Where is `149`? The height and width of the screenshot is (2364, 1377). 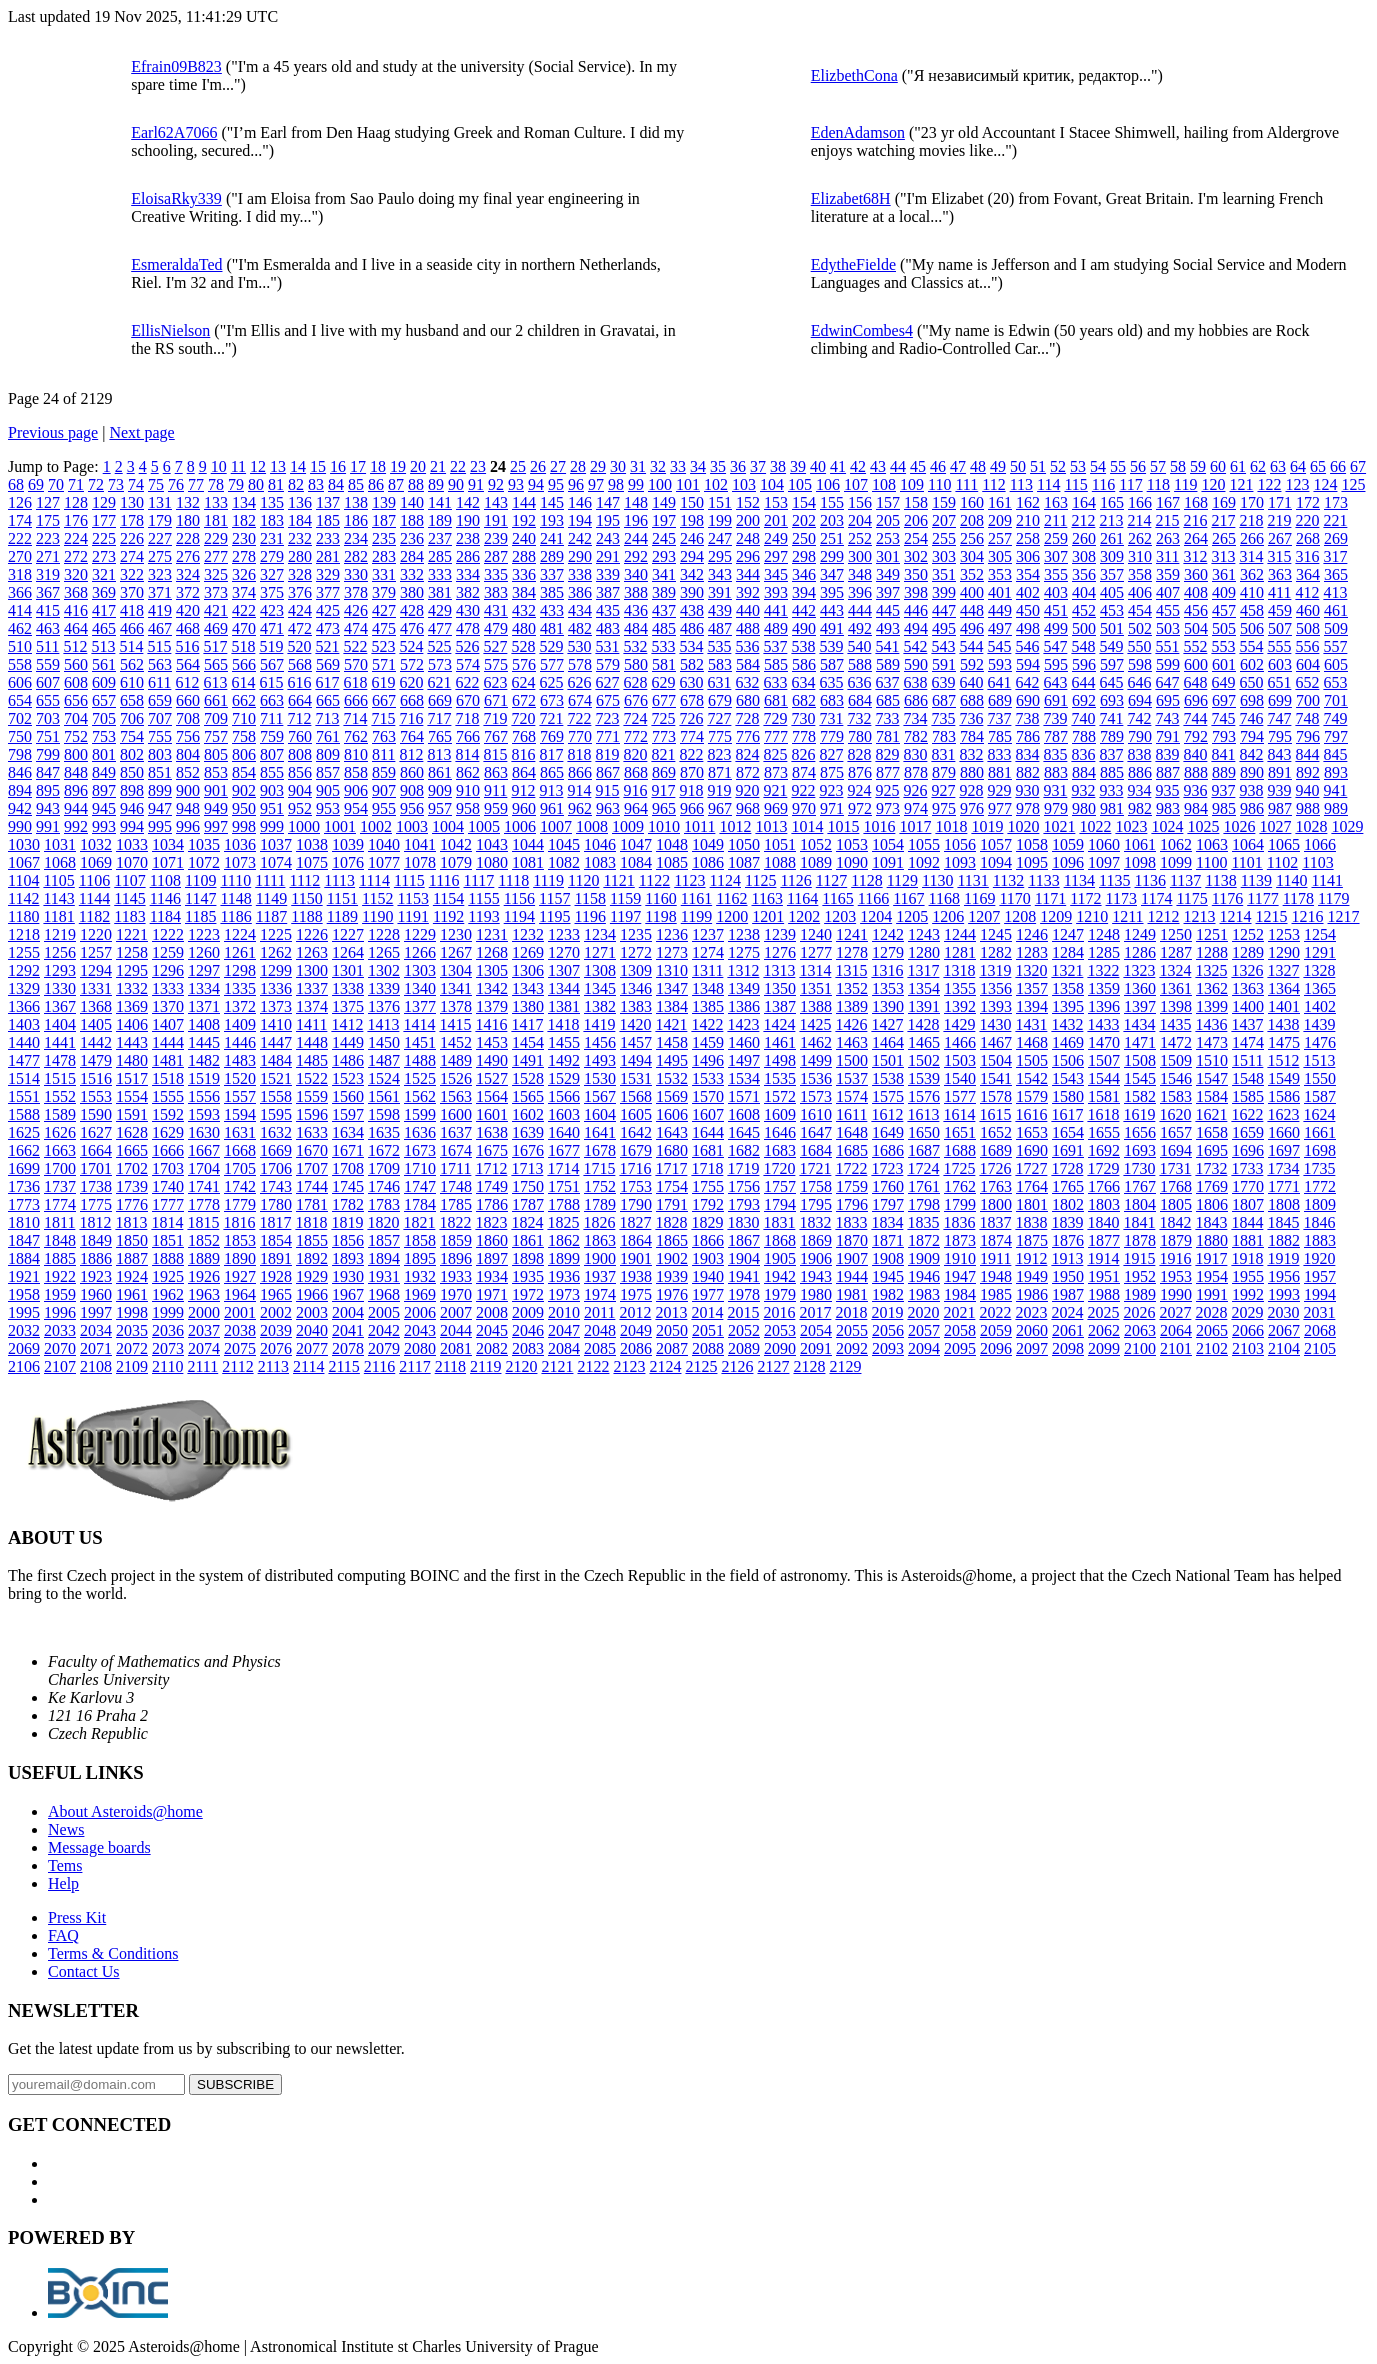
149 is located at coordinates (664, 502).